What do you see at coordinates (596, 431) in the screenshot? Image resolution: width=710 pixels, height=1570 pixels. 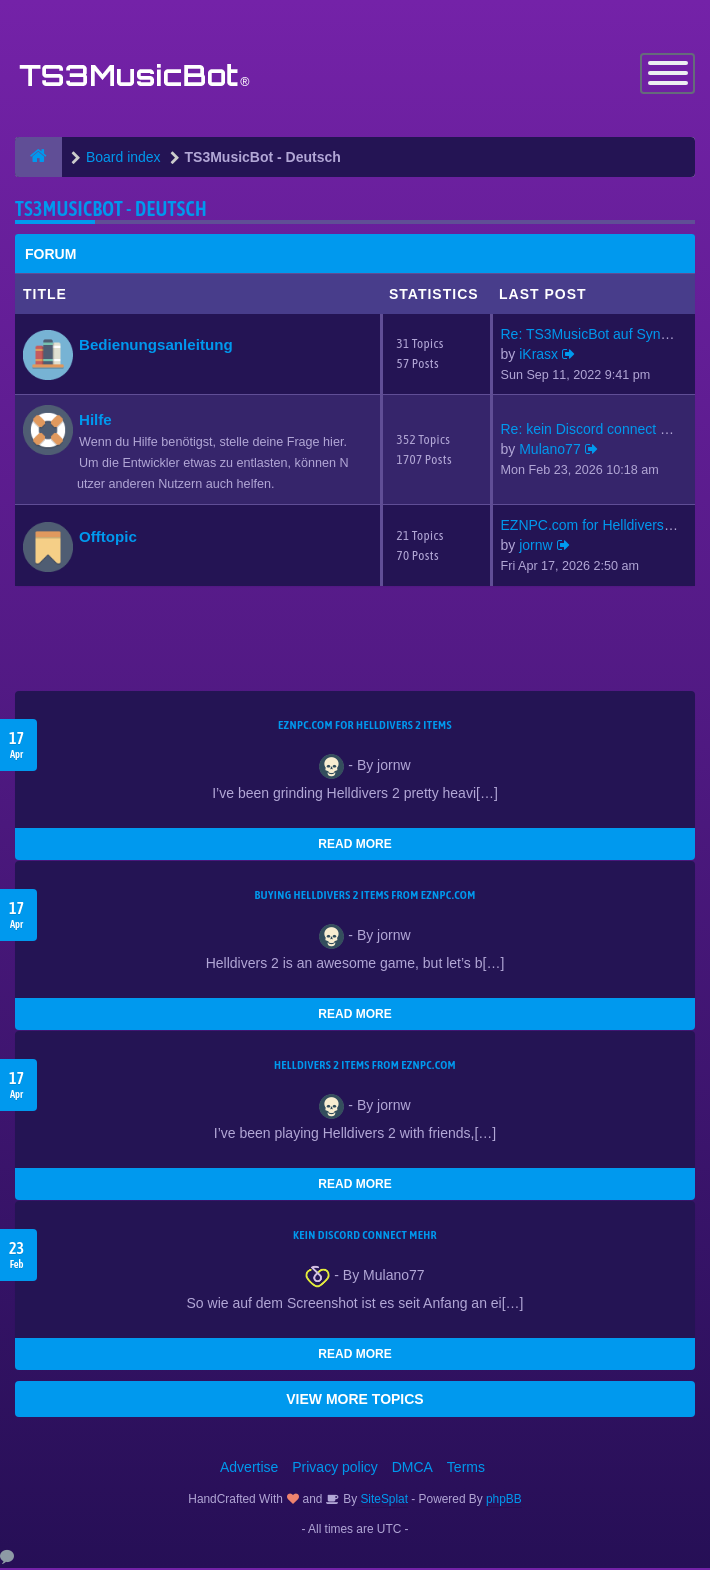 I see `Re: kein Discord connect mehr` at bounding box center [596, 431].